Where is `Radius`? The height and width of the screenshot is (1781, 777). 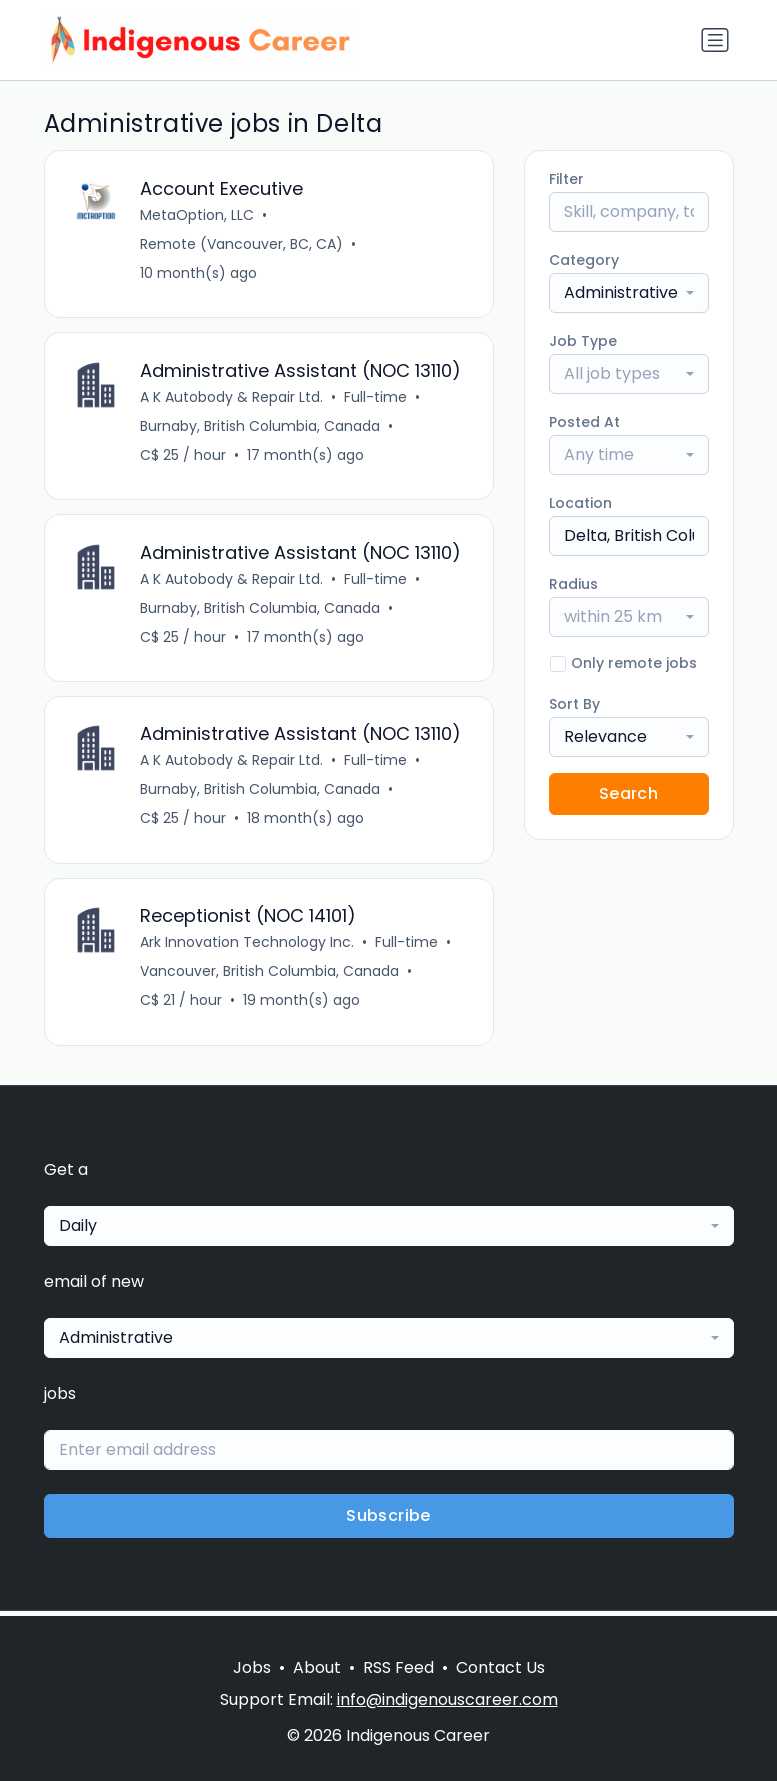 Radius is located at coordinates (573, 584).